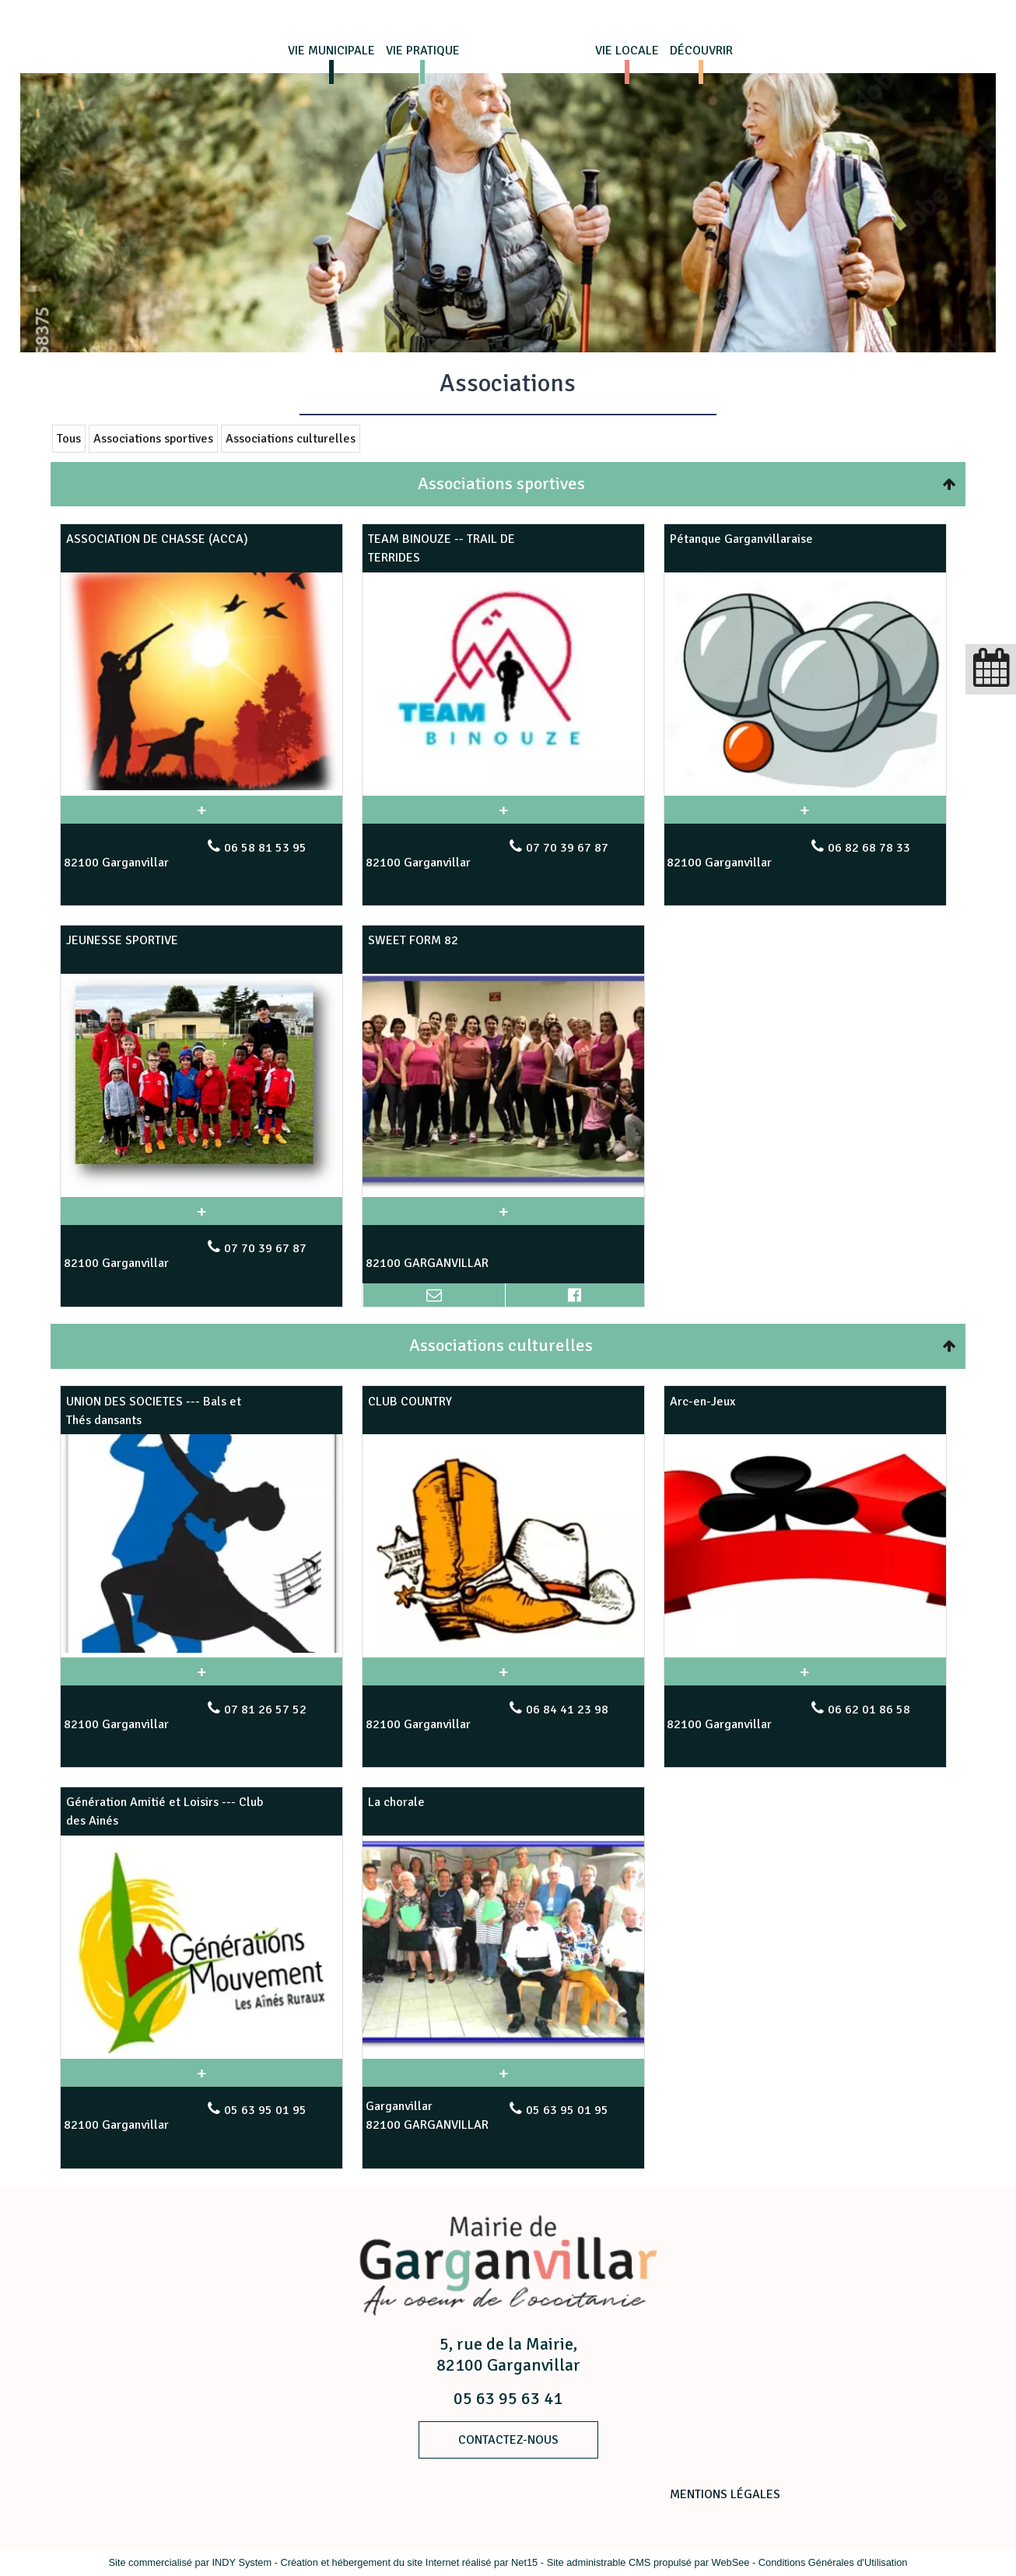 The width and height of the screenshot is (1016, 2576). Describe the element at coordinates (201, 1671) in the screenshot. I see `[En savoir plus sur UNION DES SOCIETES --- Bals et Thés dansants.]` at that location.